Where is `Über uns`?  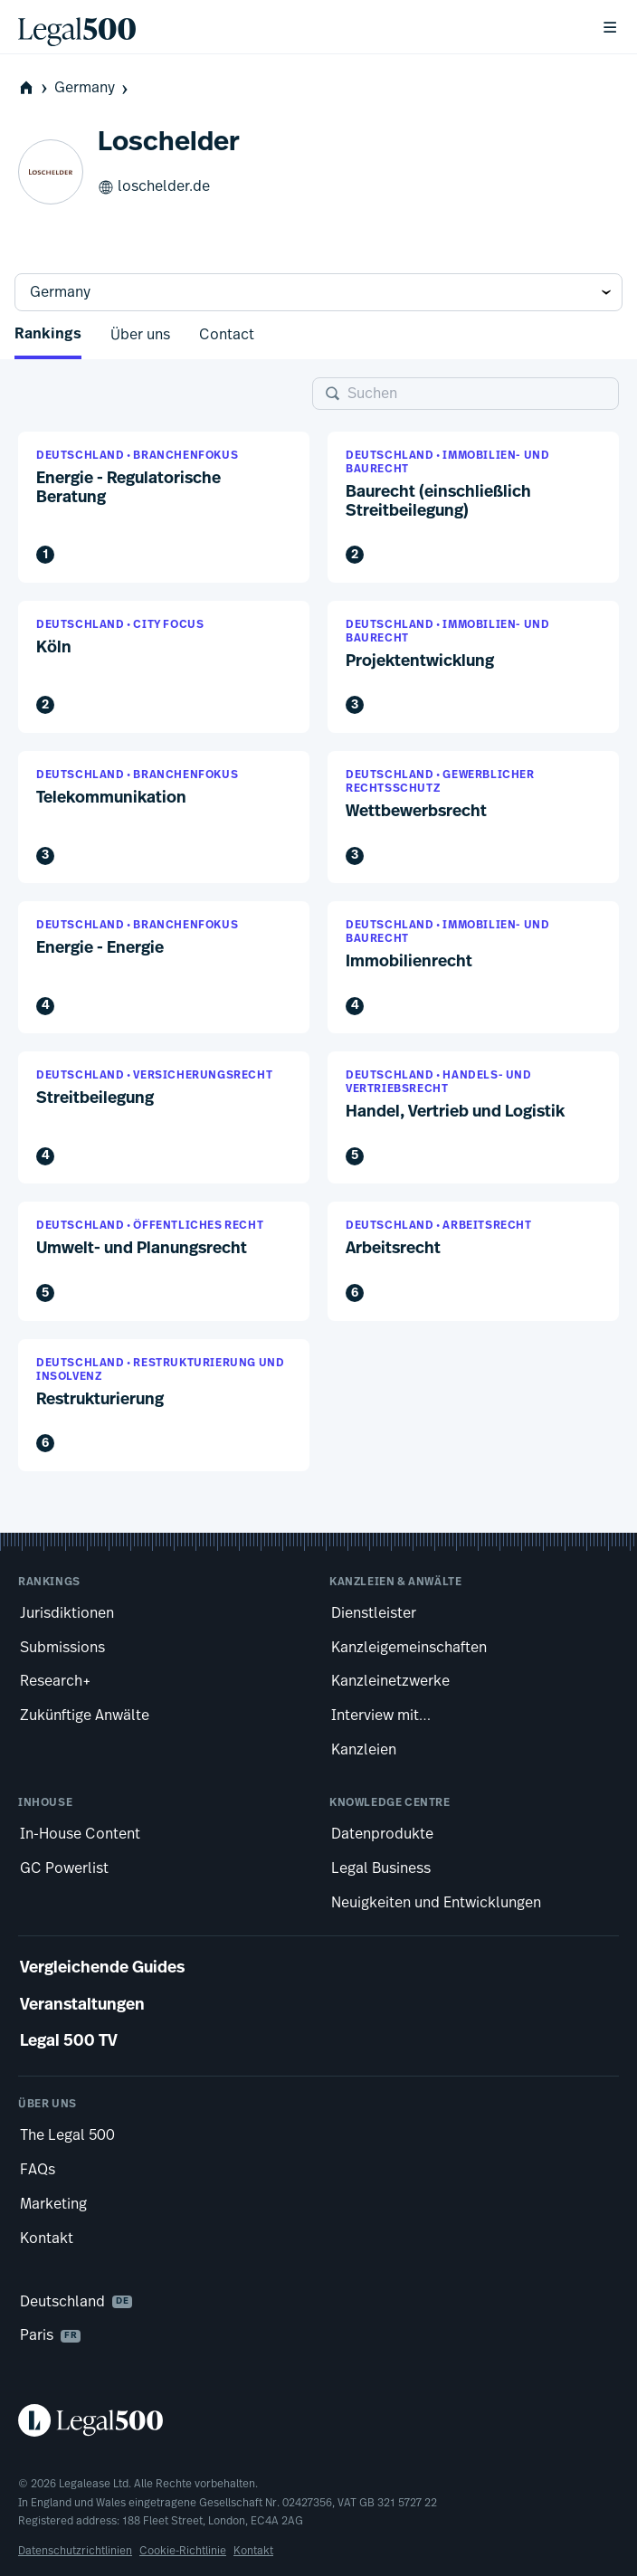 Über uns is located at coordinates (140, 335).